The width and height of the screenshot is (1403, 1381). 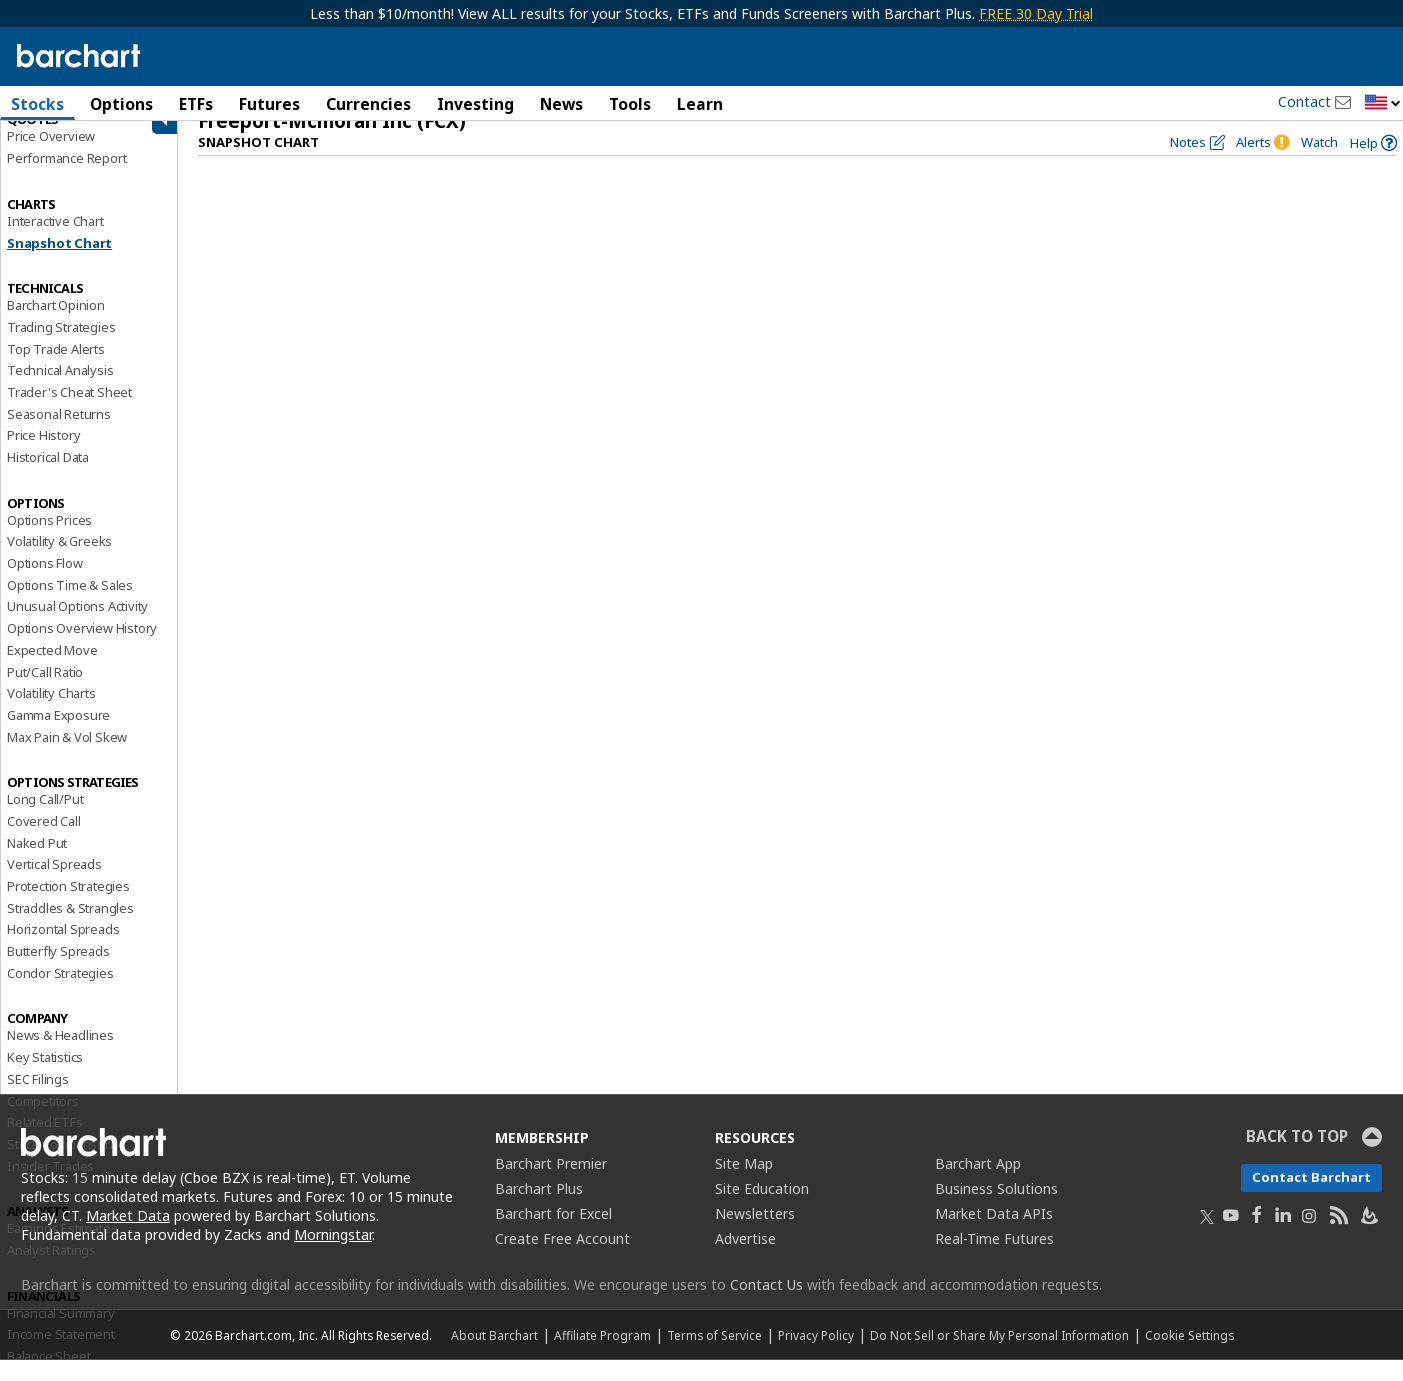 What do you see at coordinates (59, 263) in the screenshot?
I see `Snapshot Chart` at bounding box center [59, 263].